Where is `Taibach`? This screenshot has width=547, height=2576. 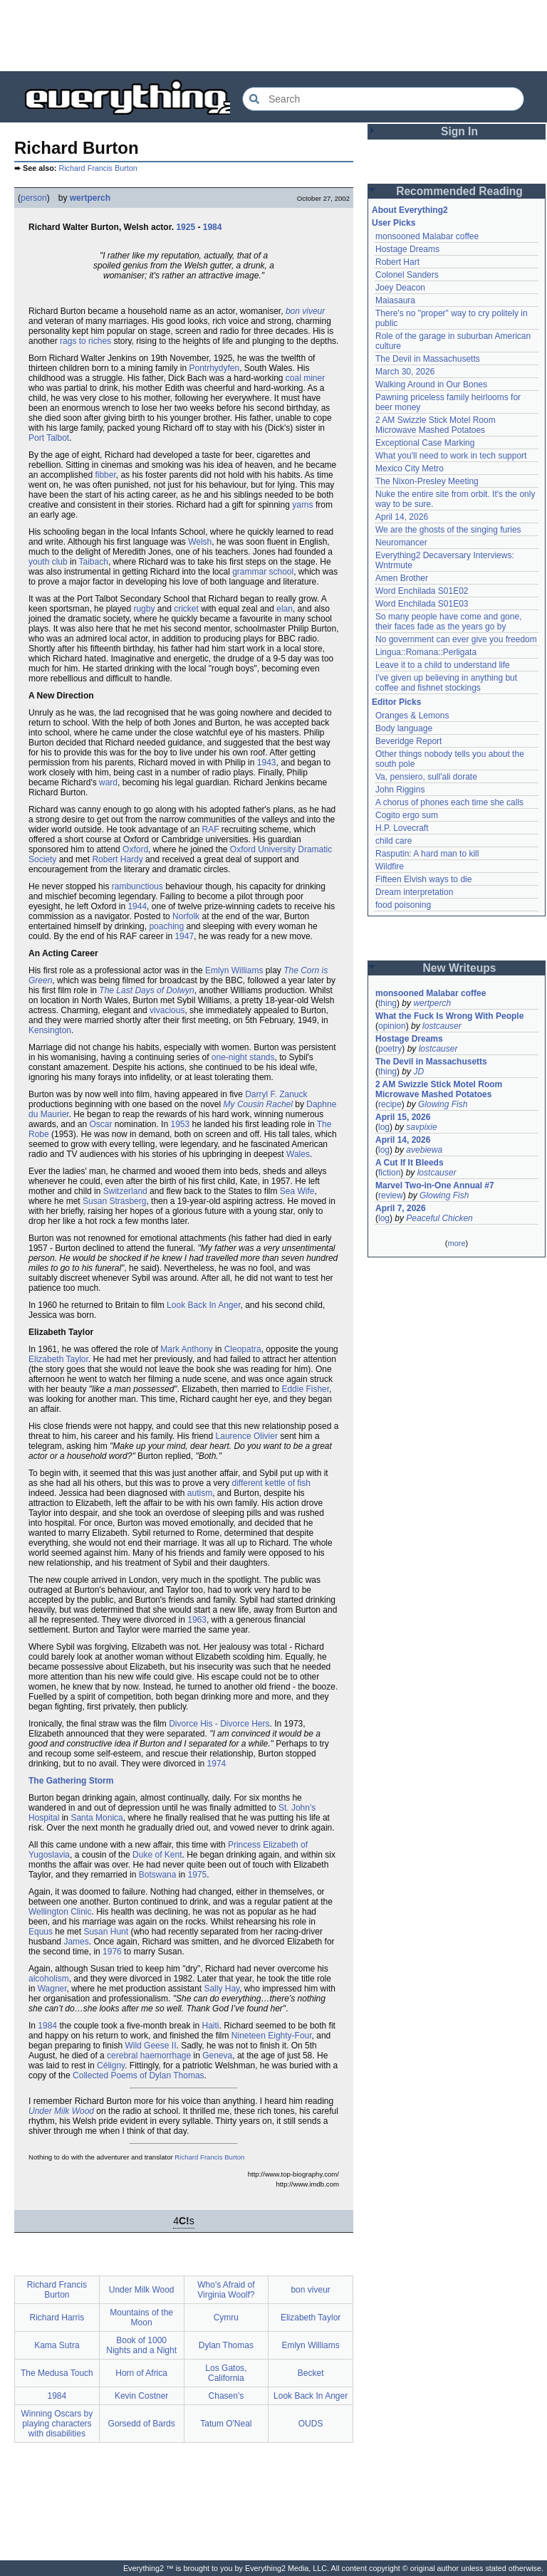
Taibach is located at coordinates (93, 562).